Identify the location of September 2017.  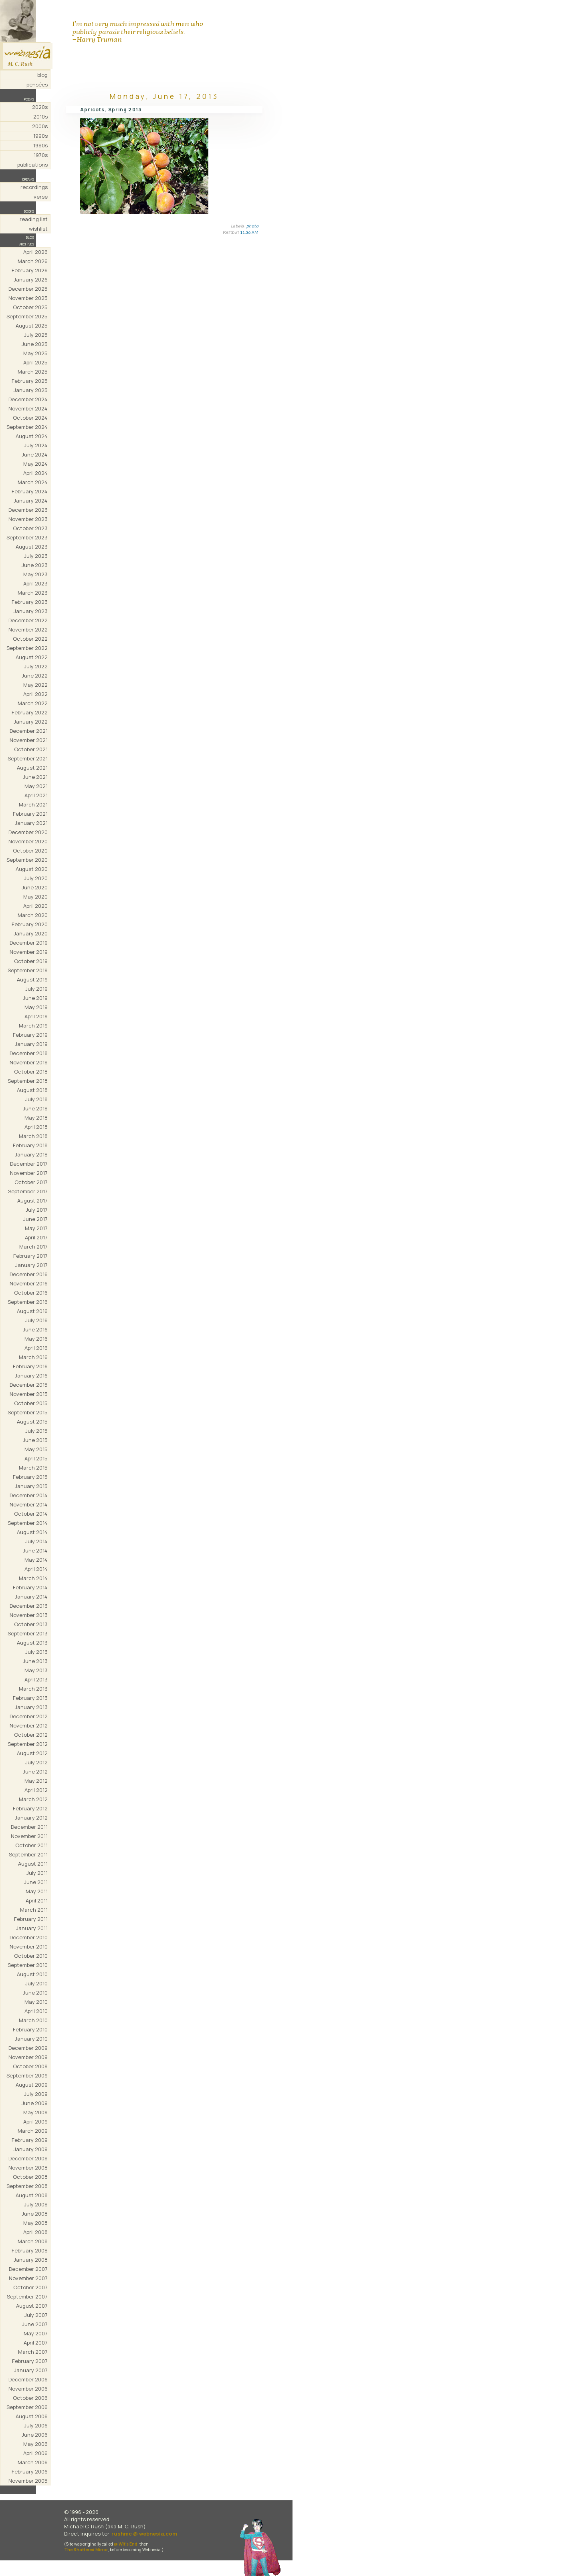
(28, 1191).